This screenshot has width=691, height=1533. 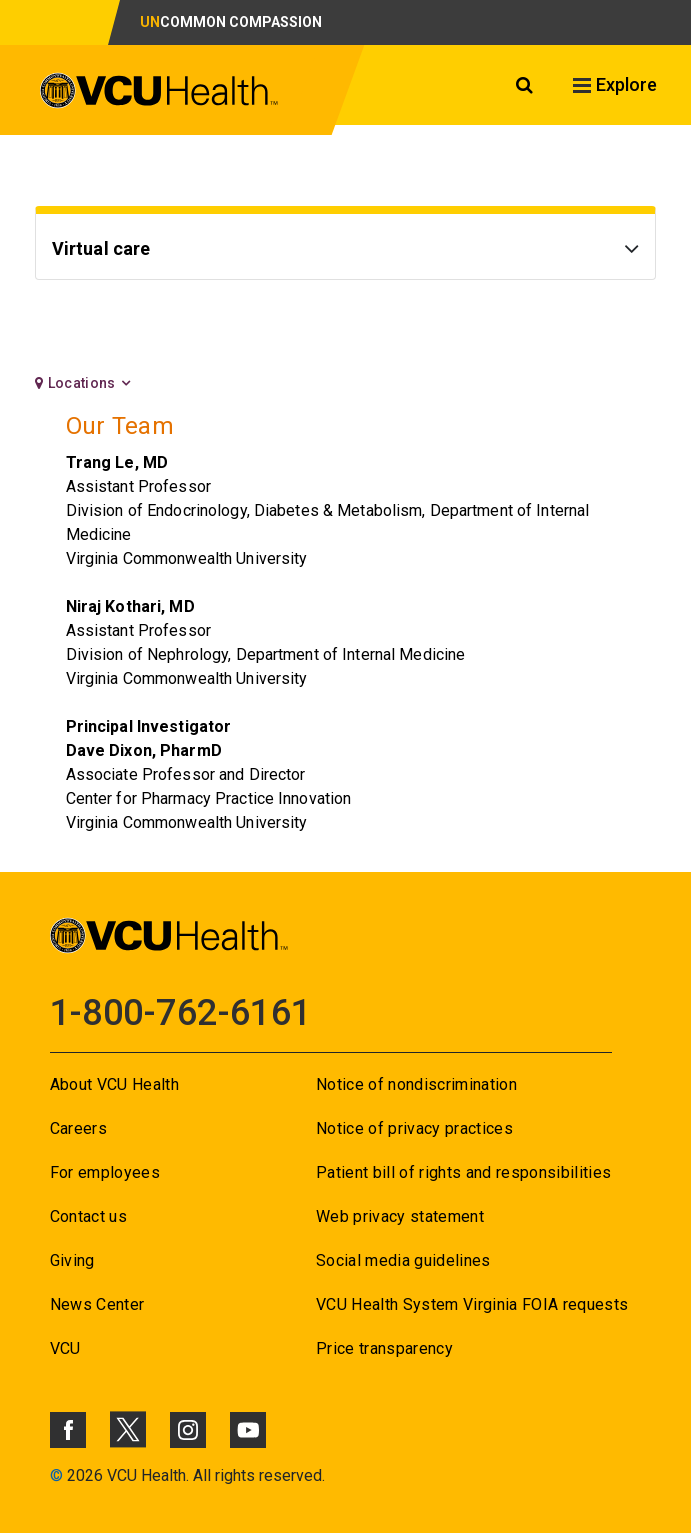 I want to click on VCU [Go to VCU], so click(x=65, y=1348).